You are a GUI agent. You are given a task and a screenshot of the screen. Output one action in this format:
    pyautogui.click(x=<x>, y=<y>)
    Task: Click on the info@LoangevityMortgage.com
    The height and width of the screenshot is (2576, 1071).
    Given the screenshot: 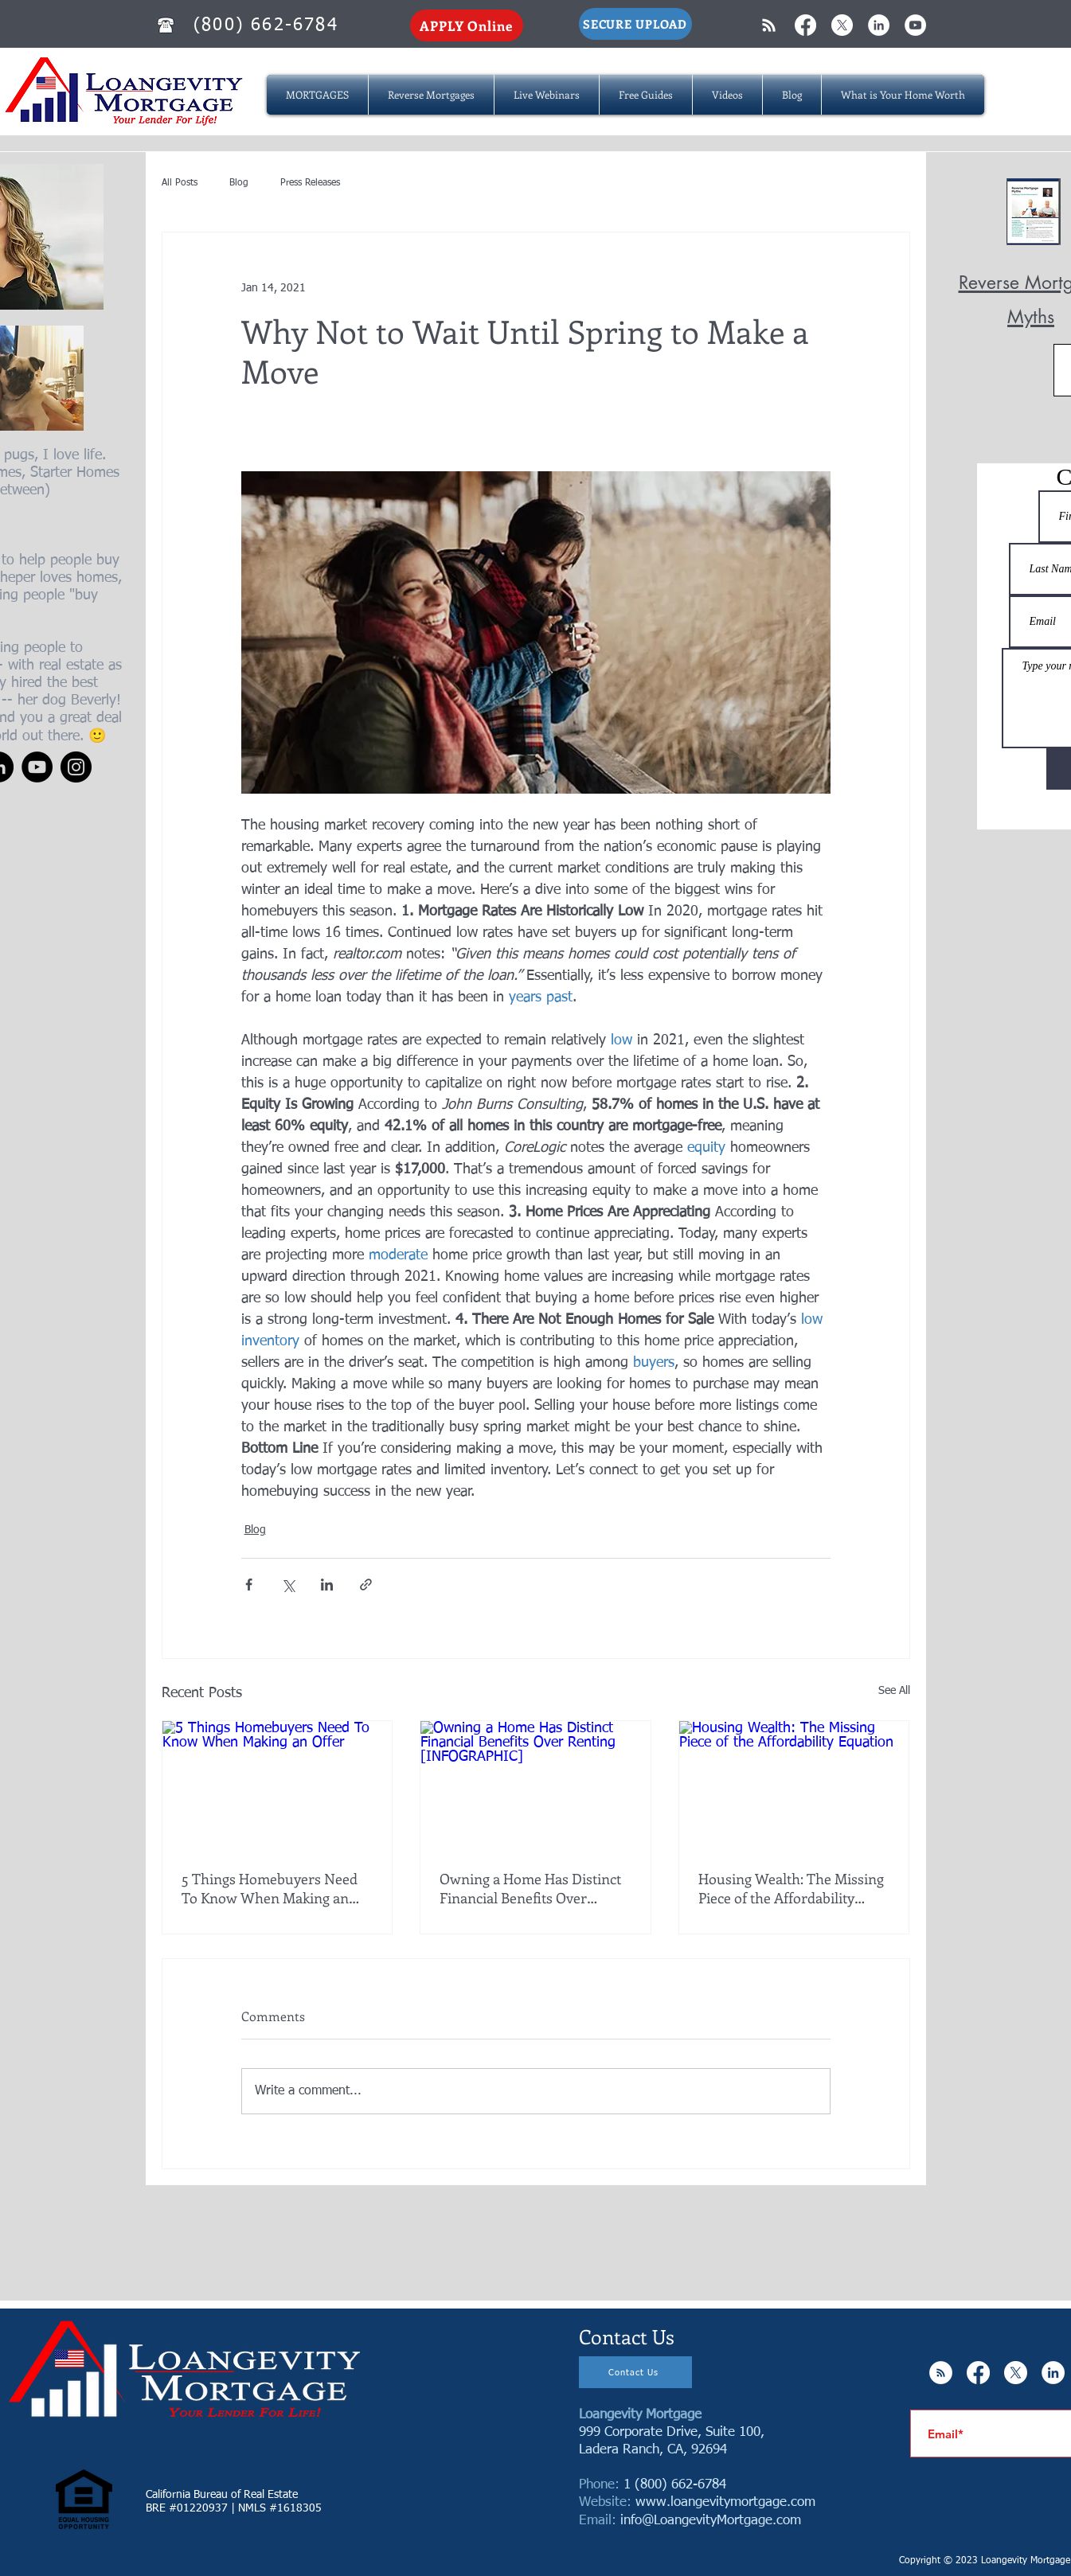 What is the action you would take?
    pyautogui.click(x=710, y=2520)
    